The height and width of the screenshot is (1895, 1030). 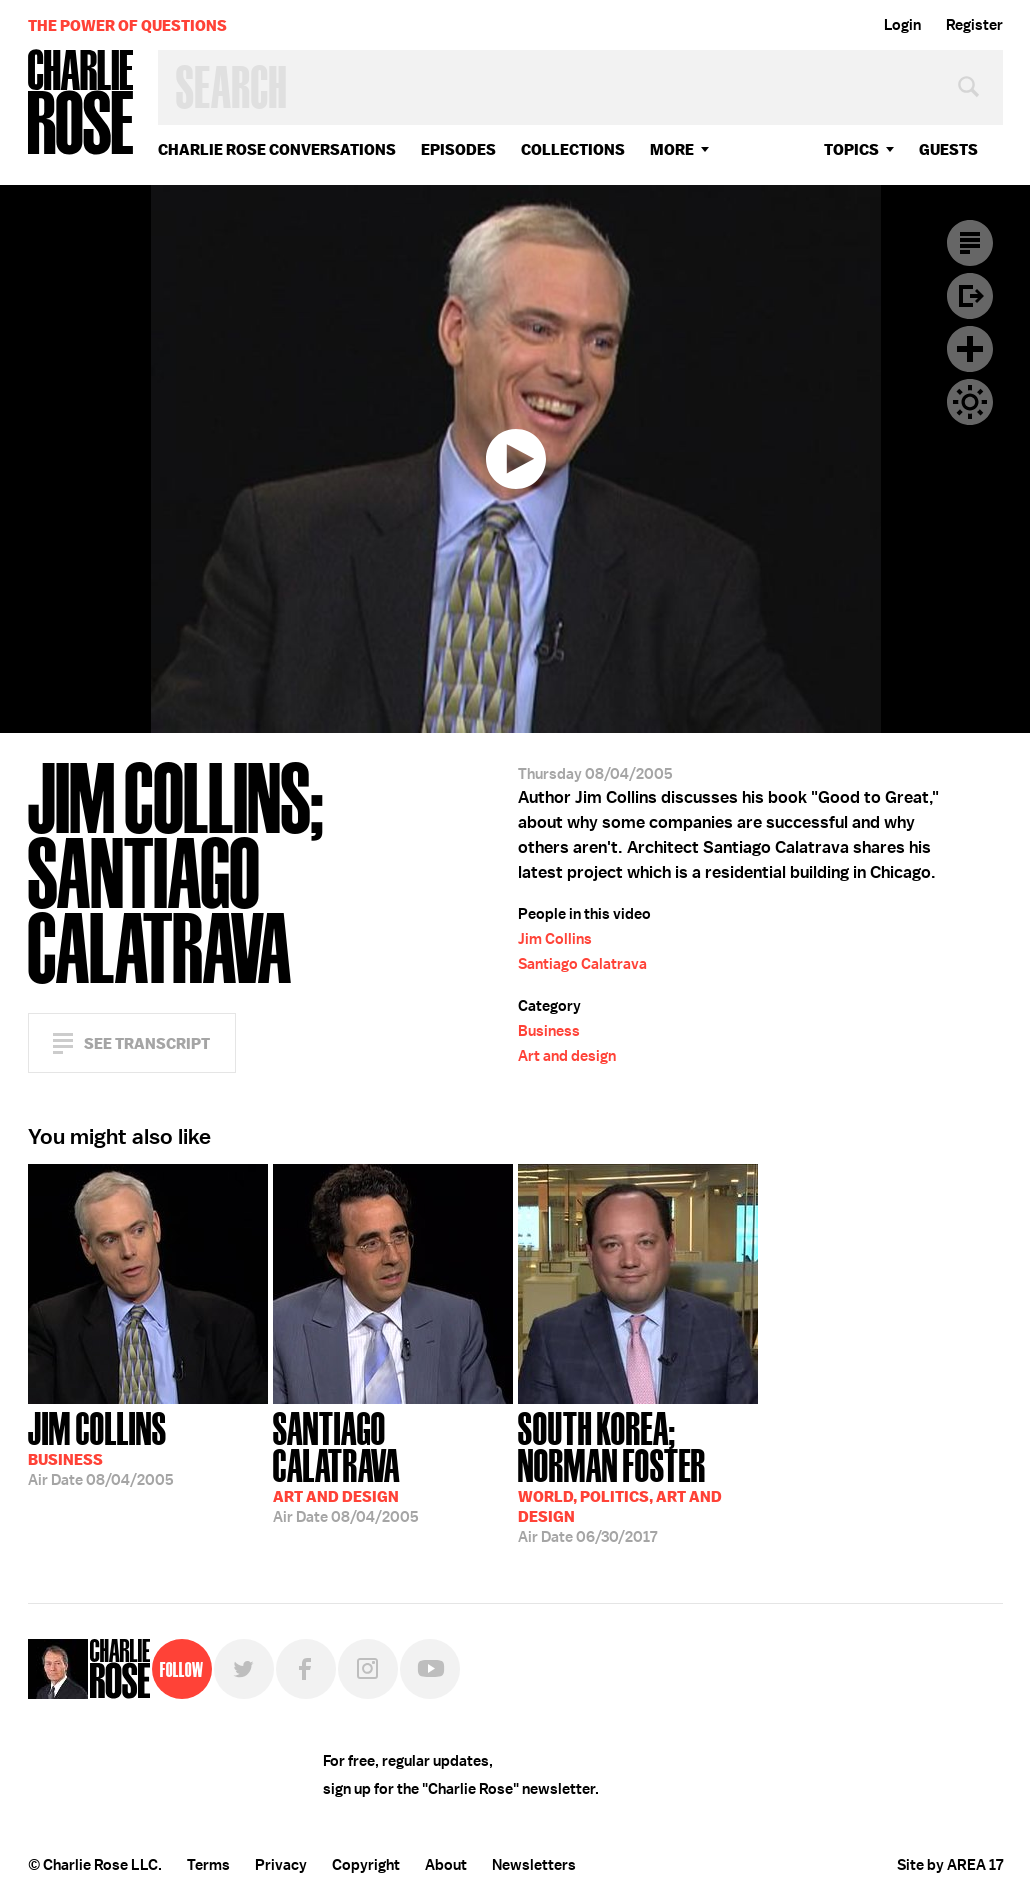 I want to click on Site by AREA 17, so click(x=950, y=1865).